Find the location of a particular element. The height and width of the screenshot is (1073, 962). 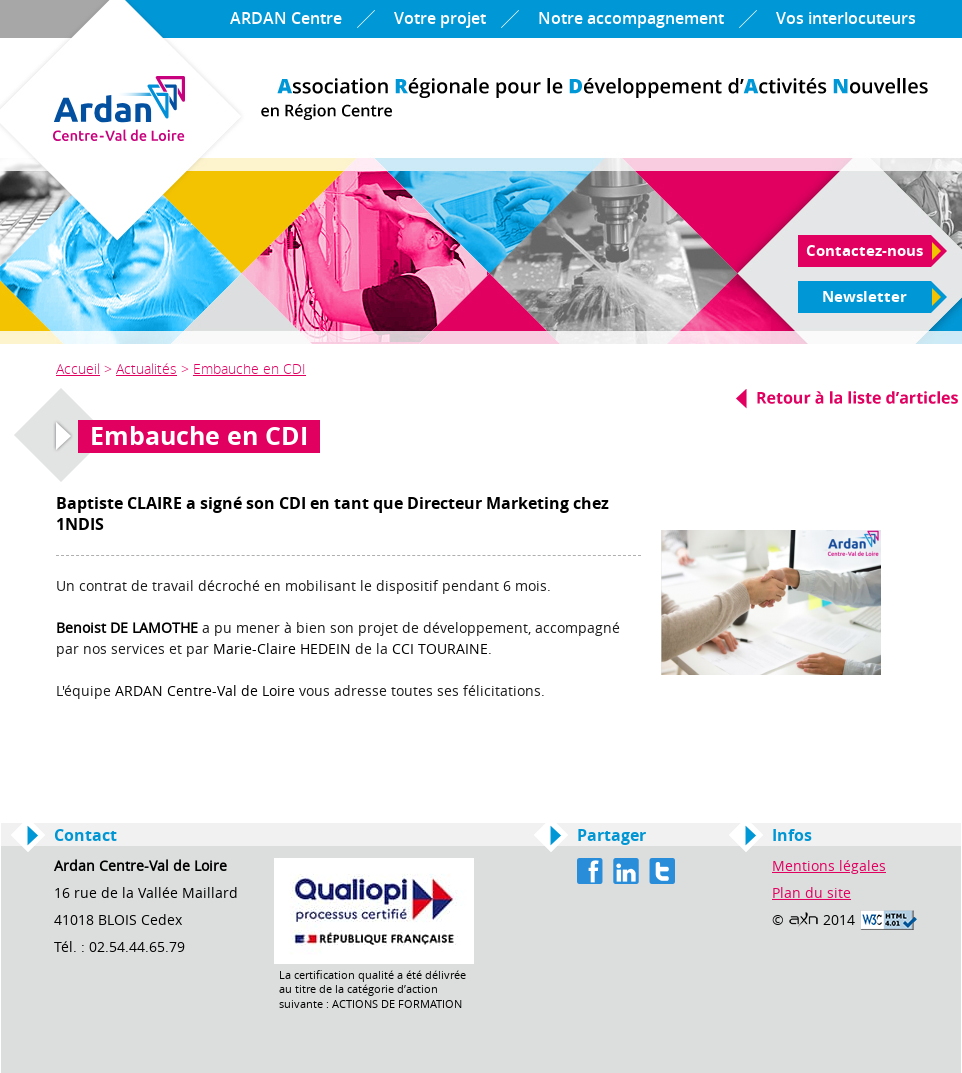

Twitter is located at coordinates (662, 871).